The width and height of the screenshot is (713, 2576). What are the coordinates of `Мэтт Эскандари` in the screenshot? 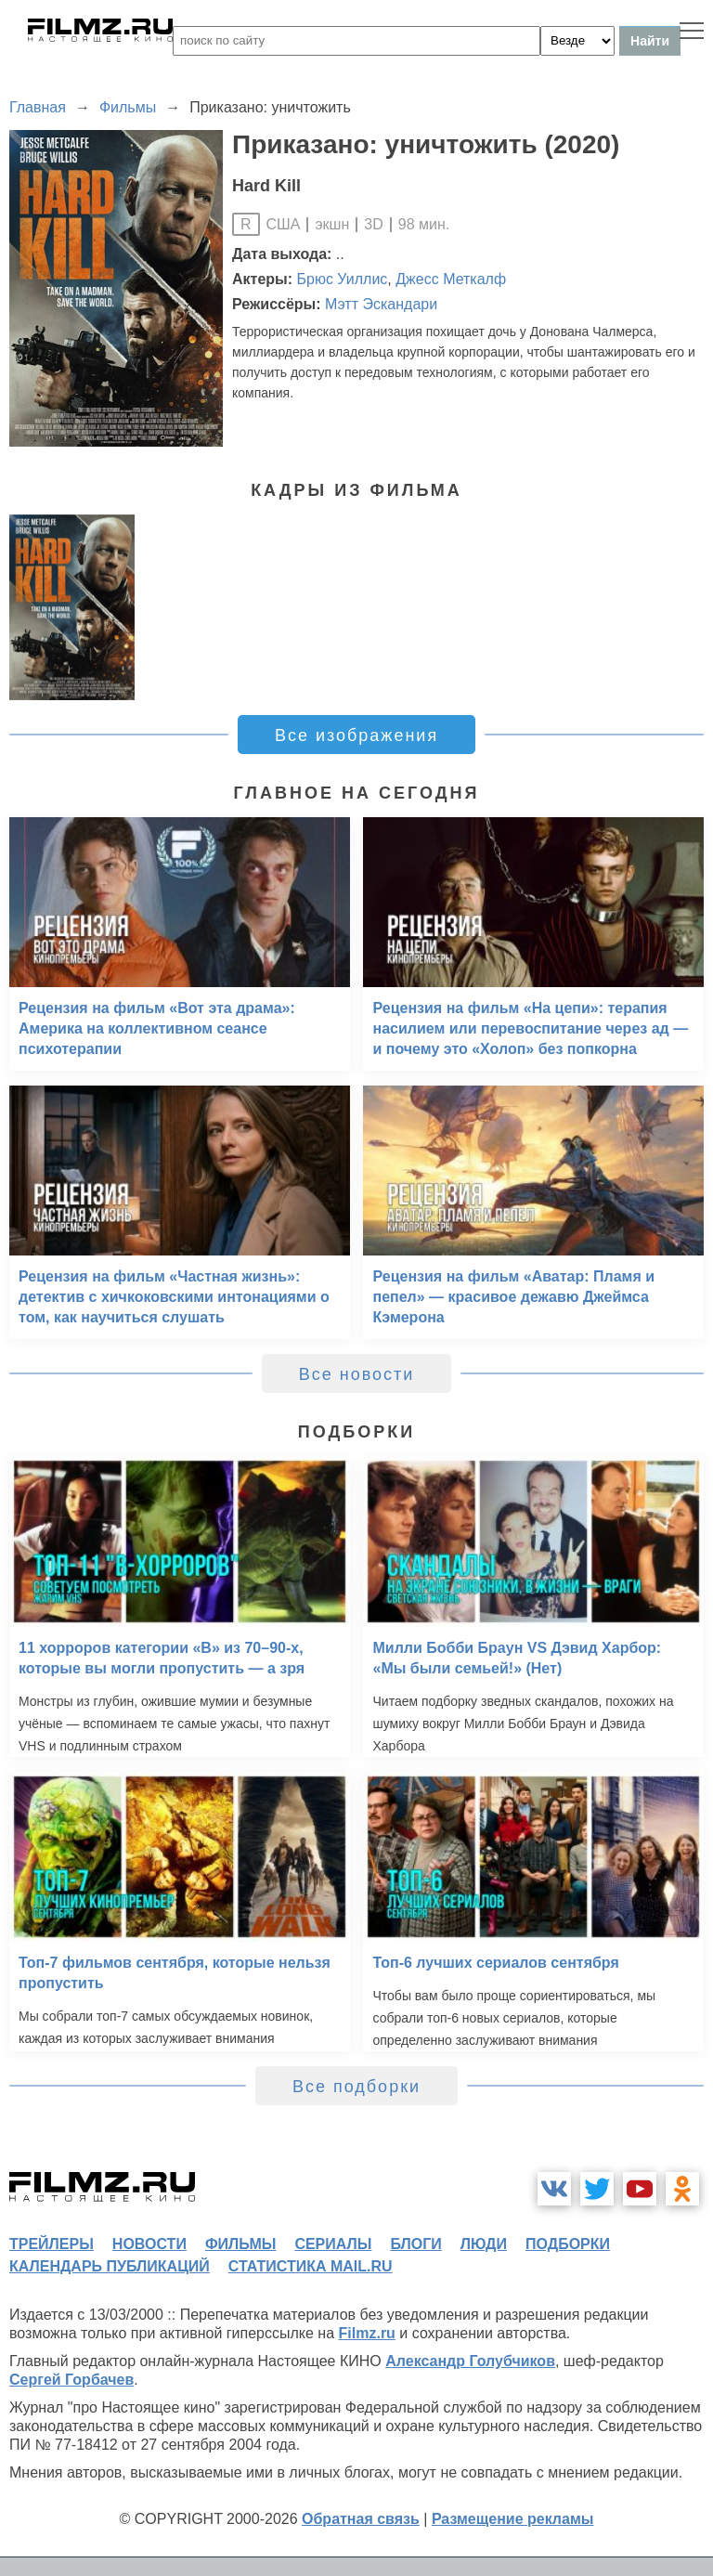 It's located at (381, 304).